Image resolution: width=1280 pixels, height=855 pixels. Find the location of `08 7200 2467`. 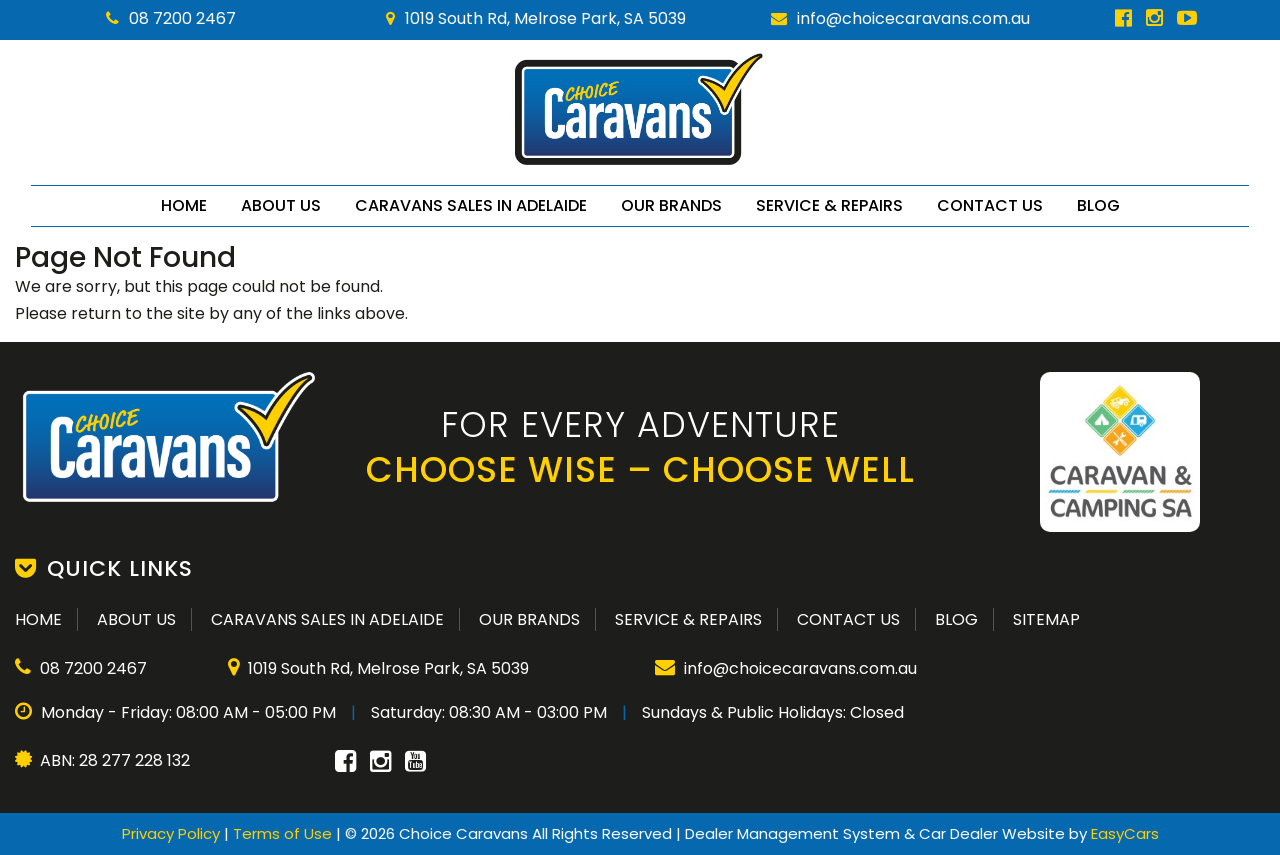

08 7200 2467 is located at coordinates (171, 18).